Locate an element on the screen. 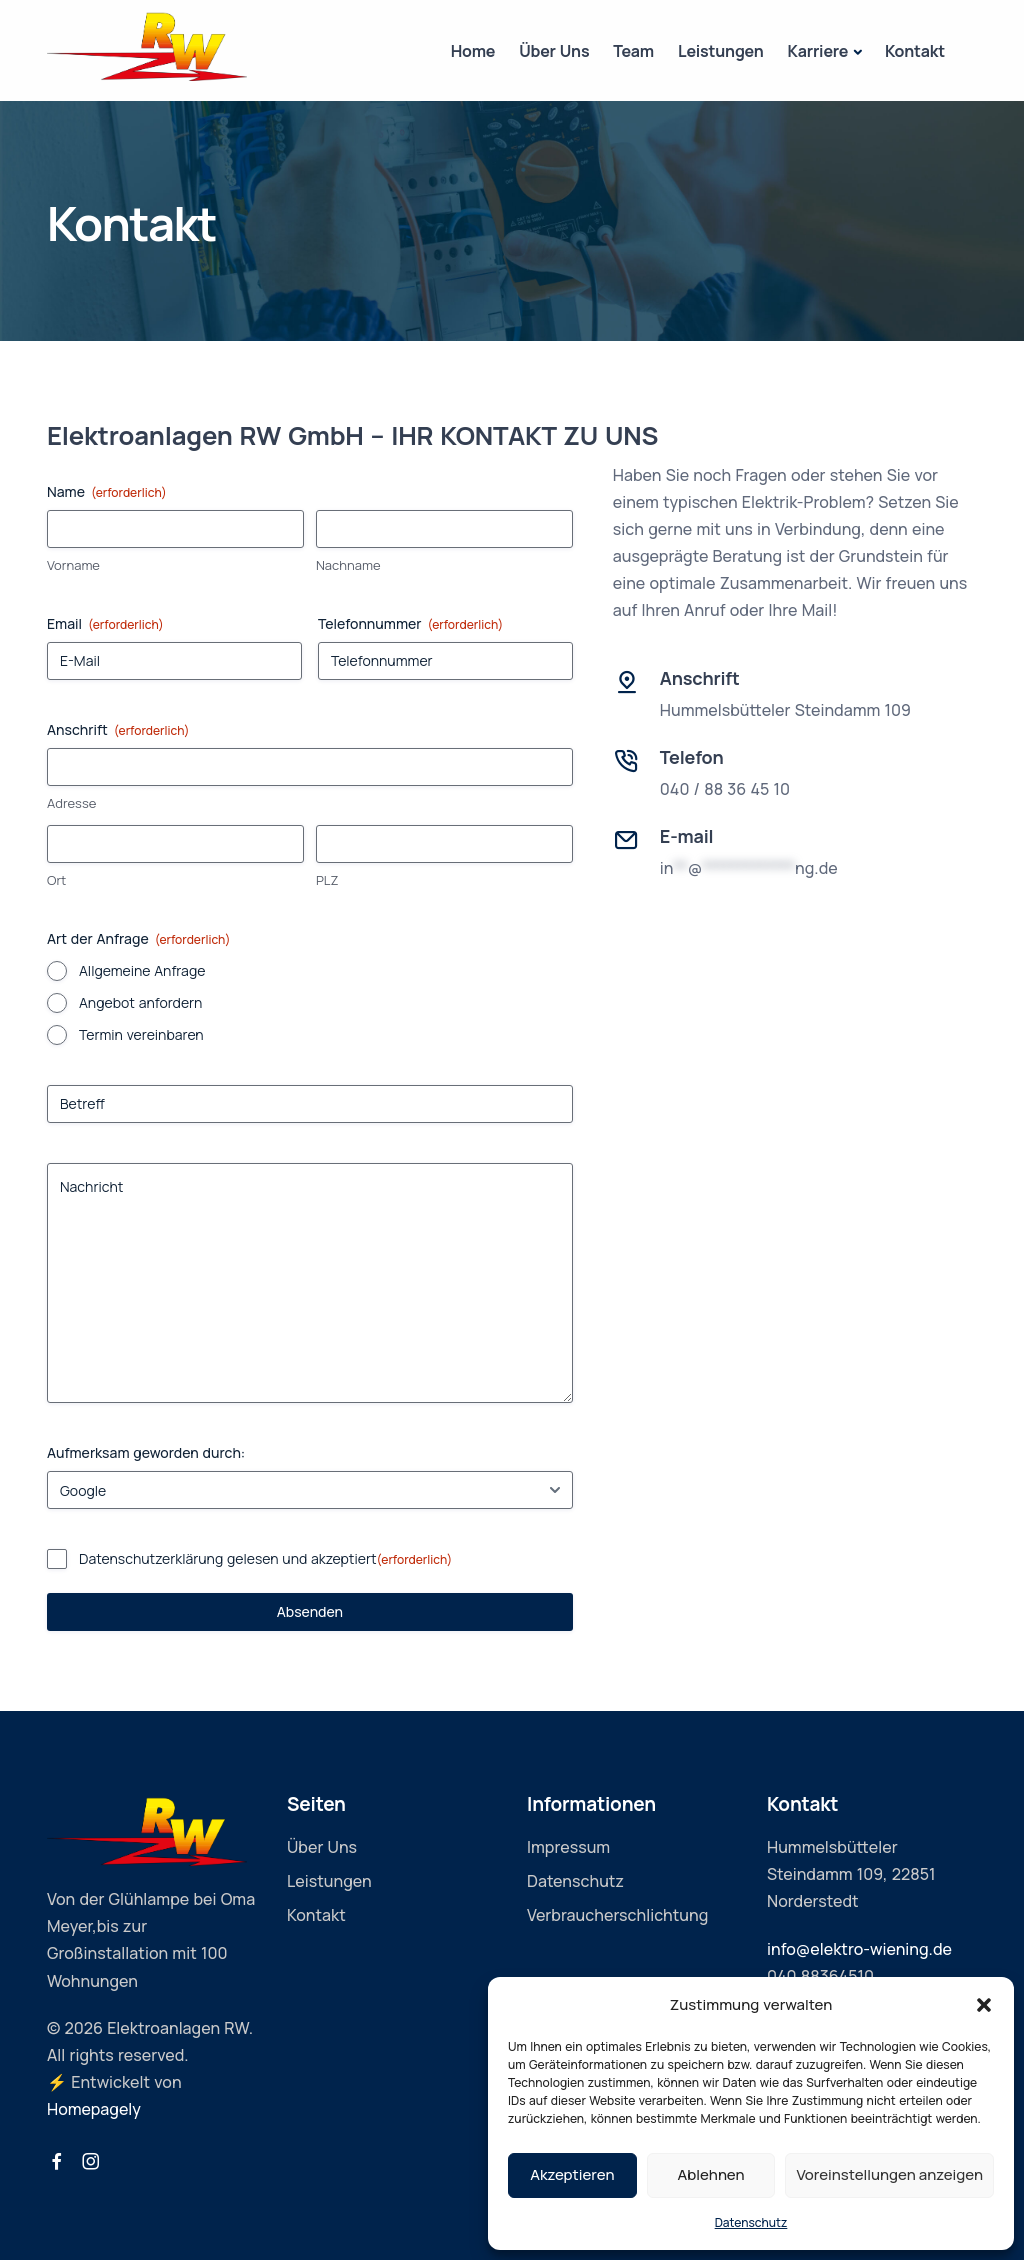 This screenshot has width=1024, height=2260. Team is located at coordinates (633, 51).